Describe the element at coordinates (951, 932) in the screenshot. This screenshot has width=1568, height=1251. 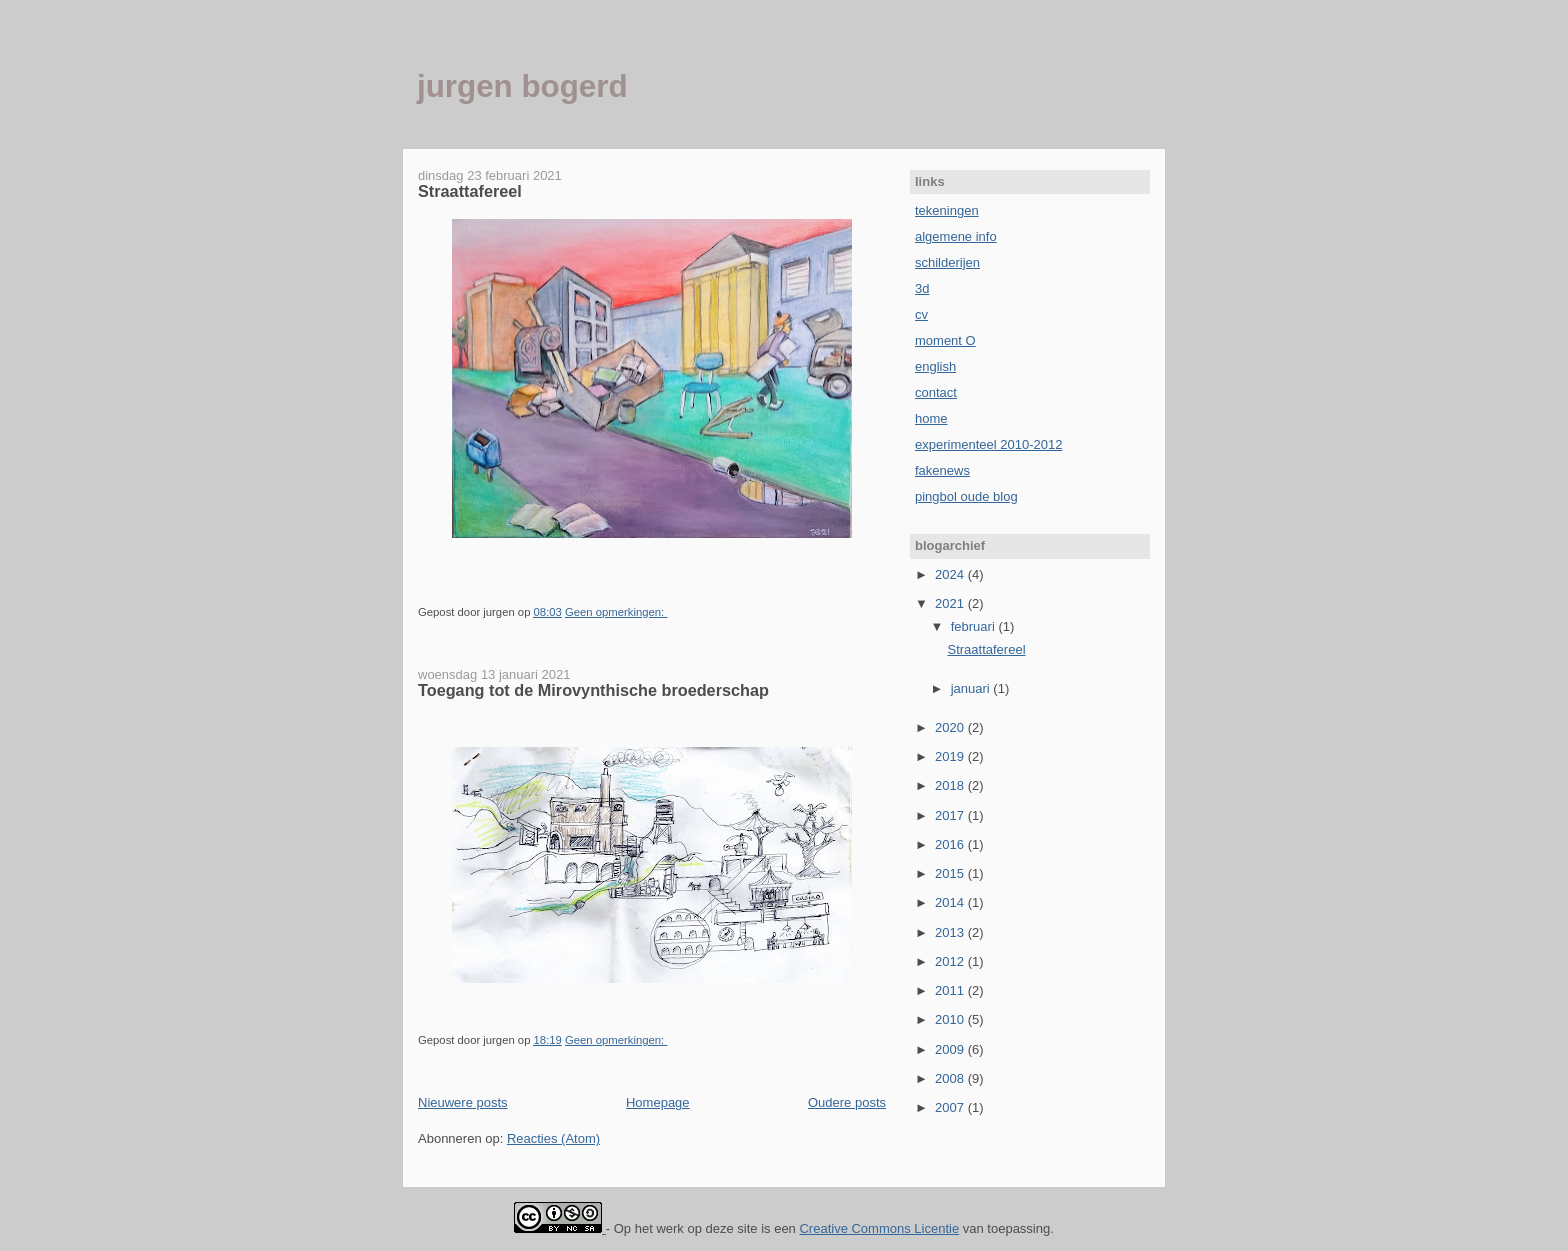
I see `2013` at that location.